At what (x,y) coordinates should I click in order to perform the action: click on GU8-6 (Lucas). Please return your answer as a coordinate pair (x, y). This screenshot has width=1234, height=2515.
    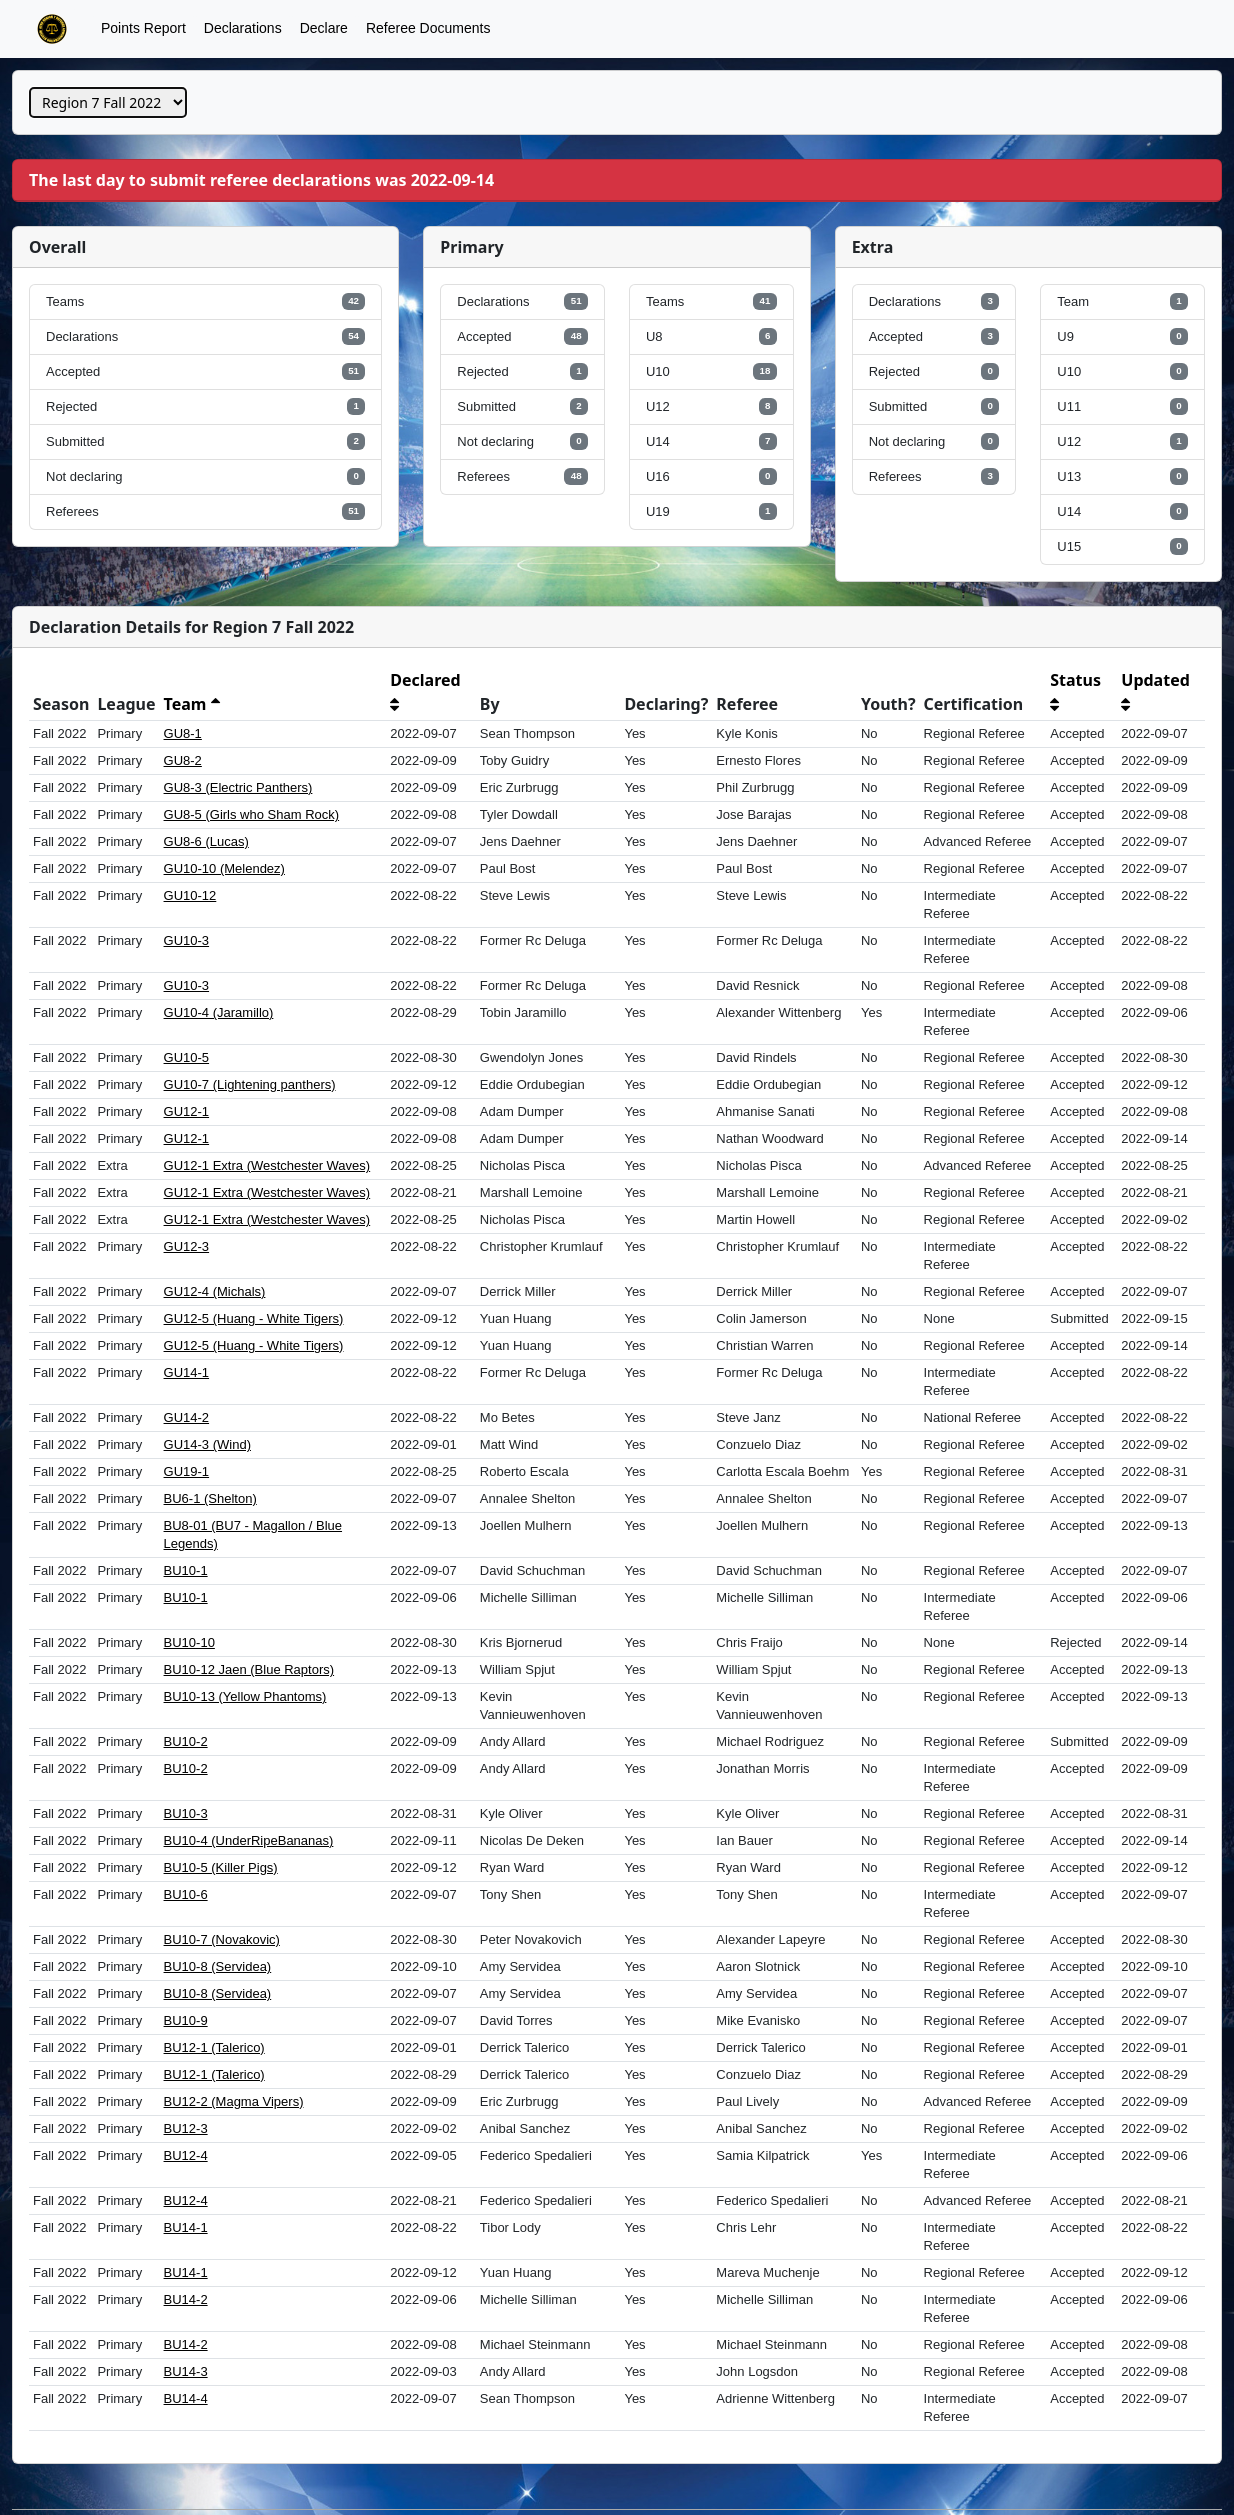
    Looking at the image, I should click on (206, 841).